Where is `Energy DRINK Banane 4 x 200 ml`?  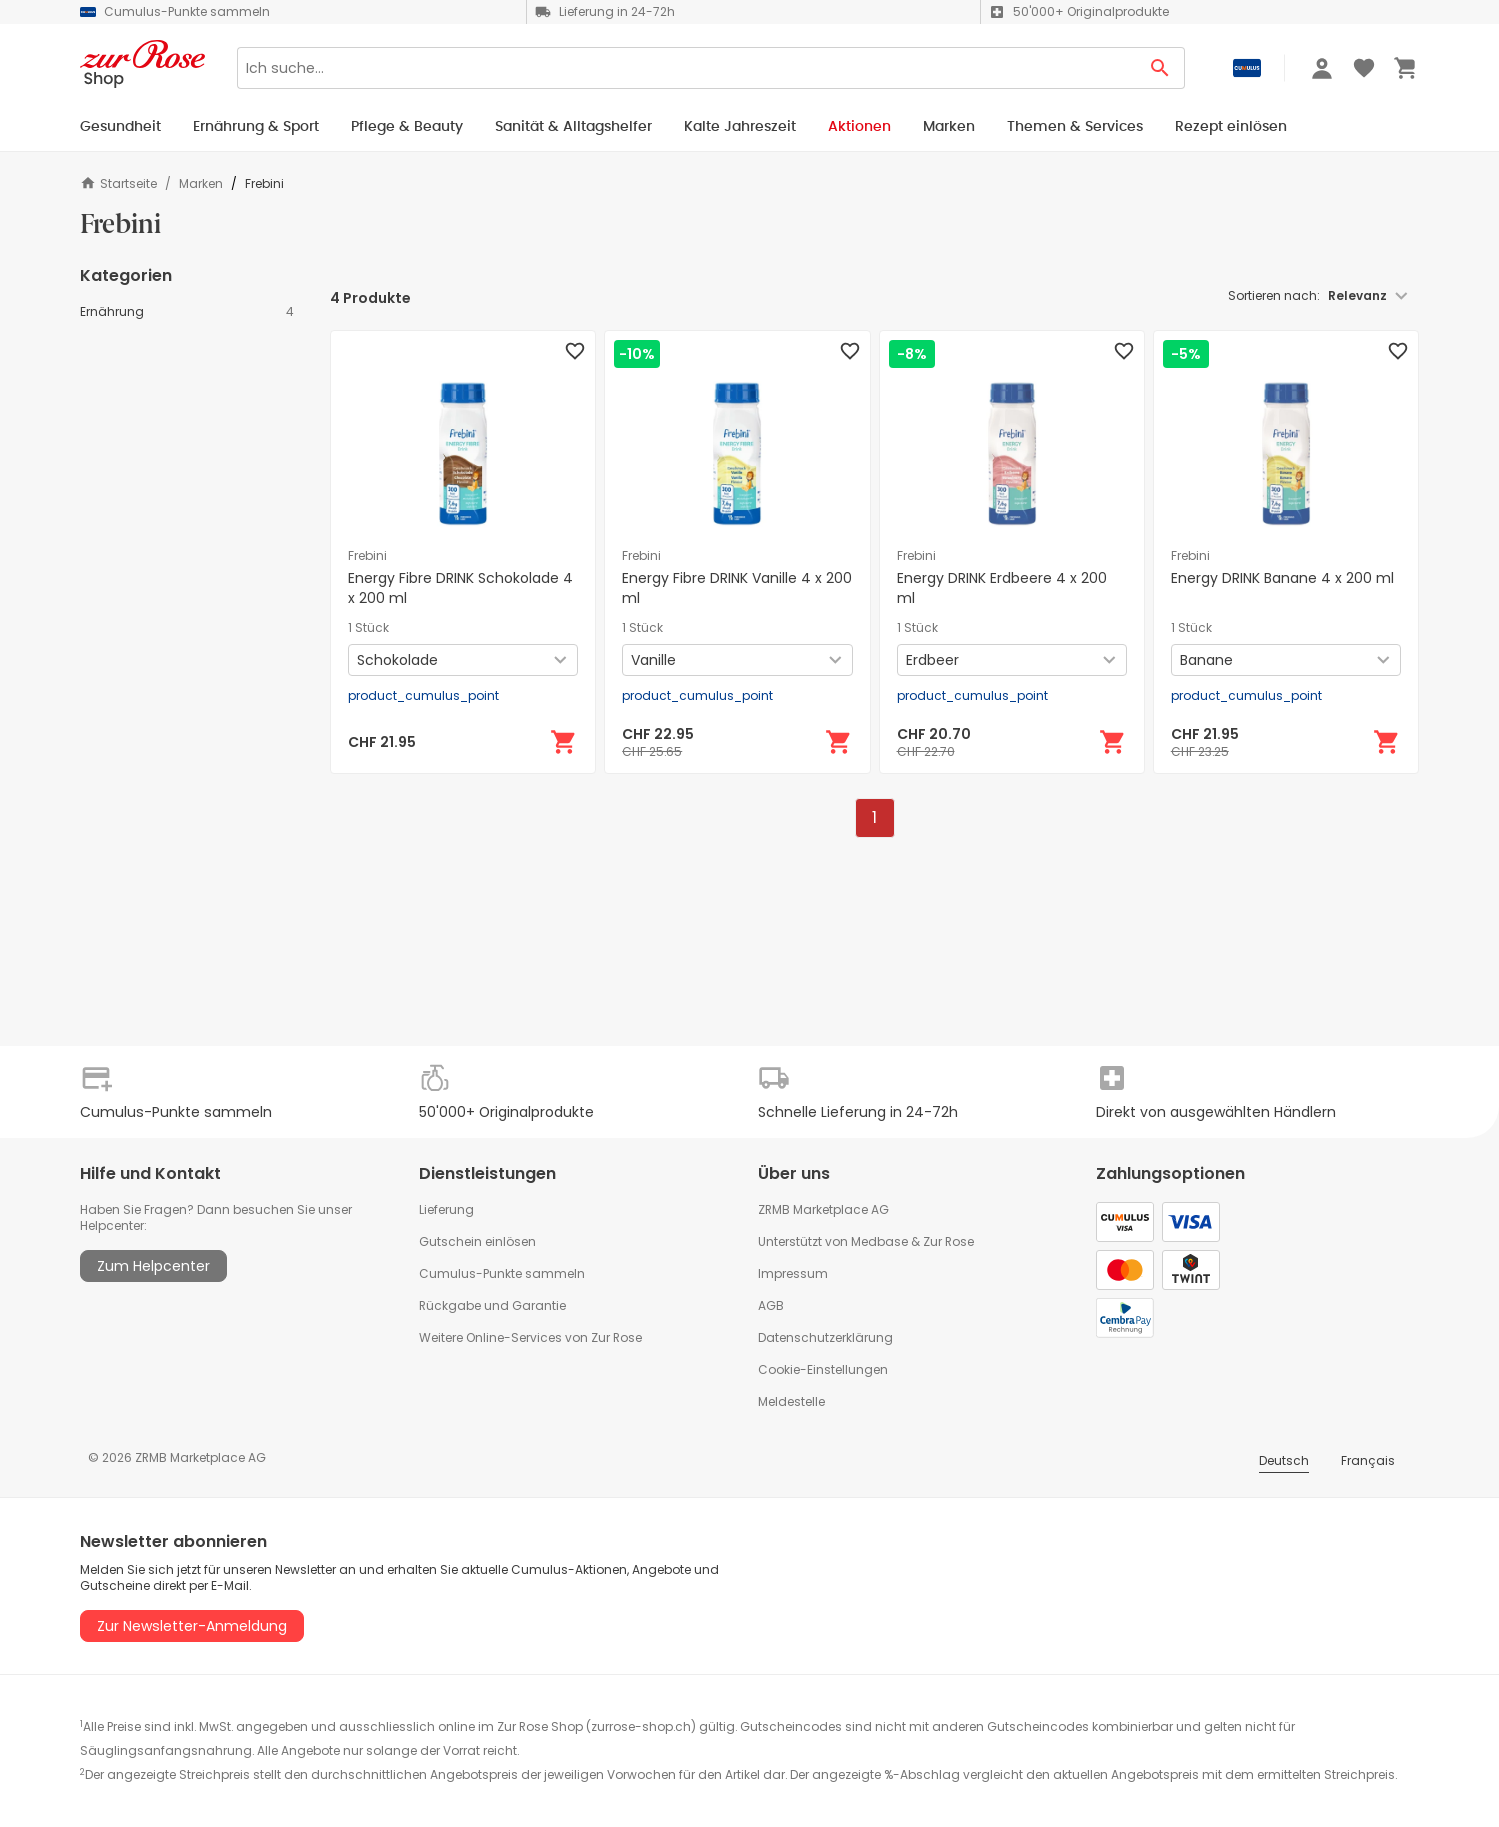 Energy DRINK Banane 4 x 200 ml is located at coordinates (1282, 578).